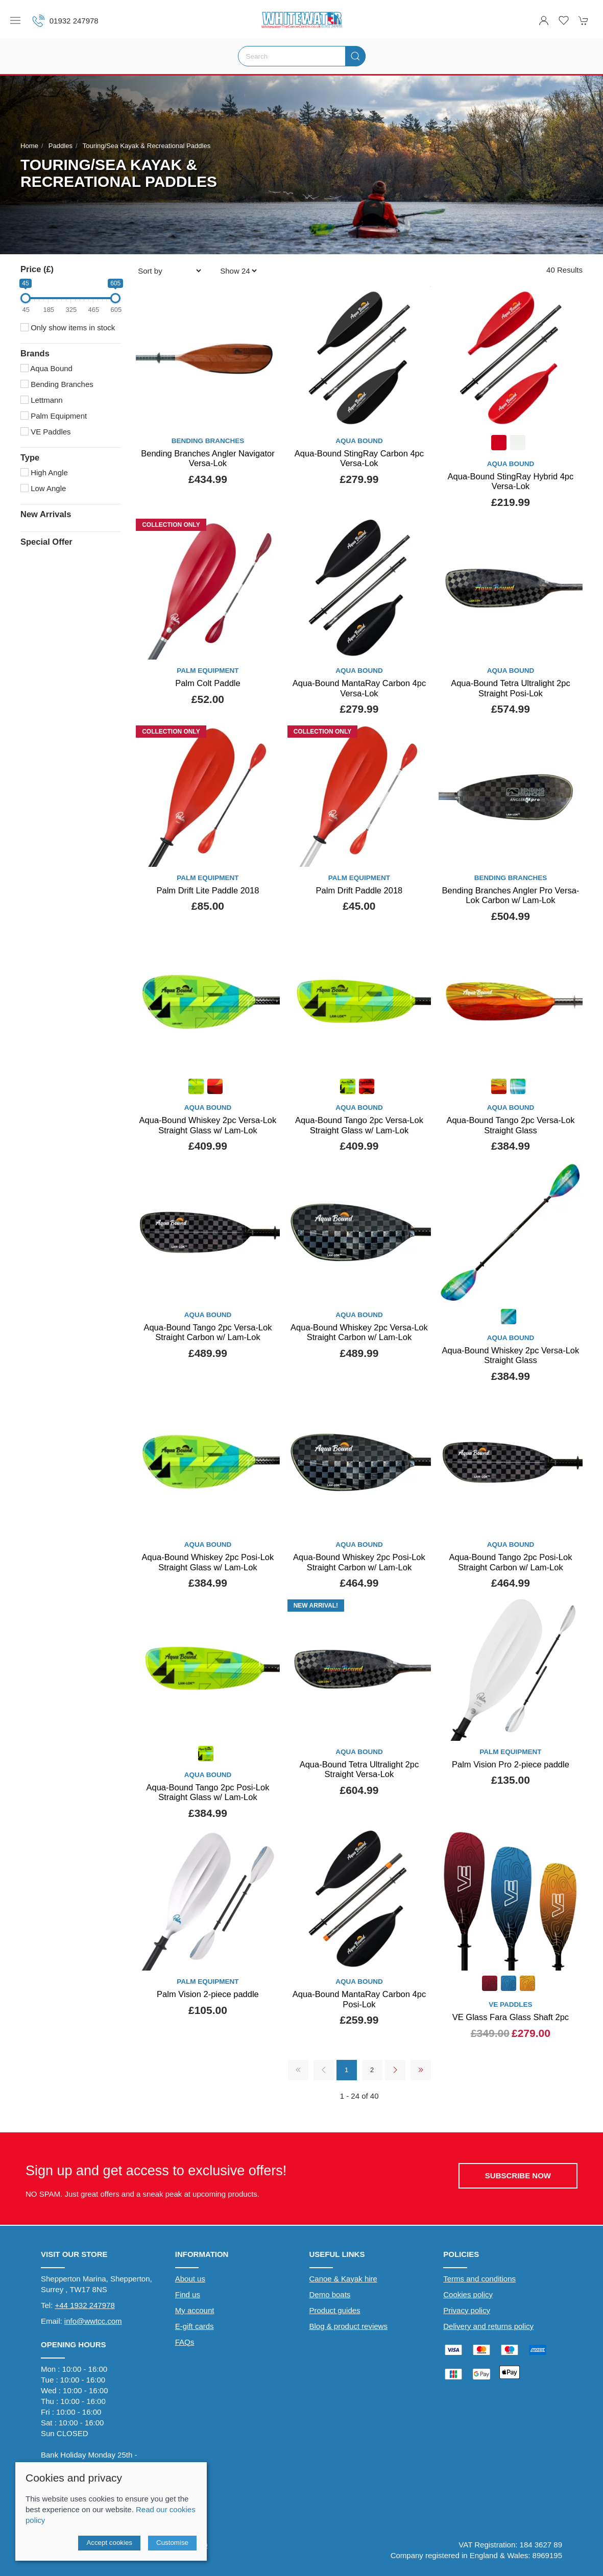  What do you see at coordinates (359, 1332) in the screenshot?
I see `Aqua-Bound Whiskey 2pc Versa-Lok Straight Carbon w/ Lam-Lok` at bounding box center [359, 1332].